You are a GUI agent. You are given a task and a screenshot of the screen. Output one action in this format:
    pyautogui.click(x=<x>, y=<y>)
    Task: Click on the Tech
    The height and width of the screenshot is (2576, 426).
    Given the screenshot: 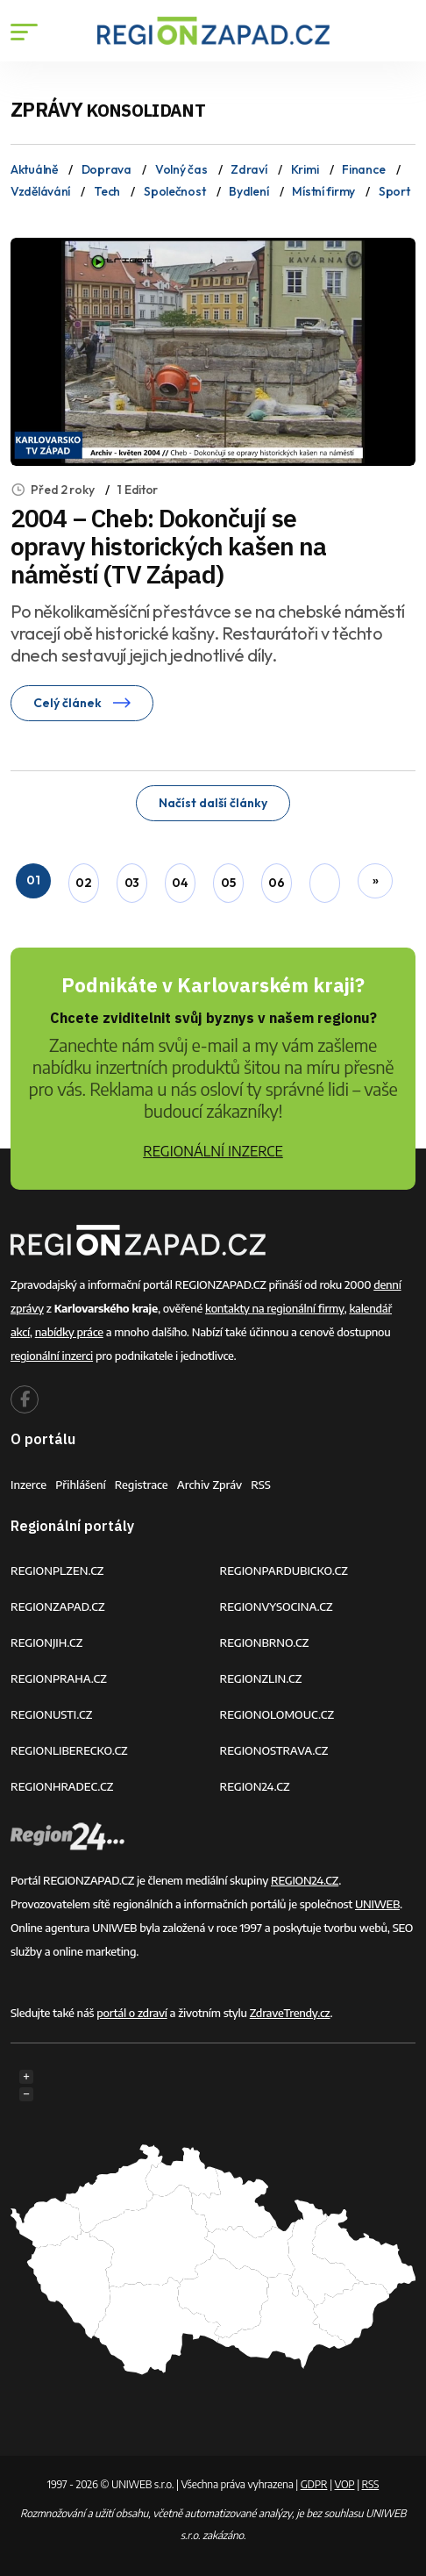 What is the action you would take?
    pyautogui.click(x=107, y=191)
    